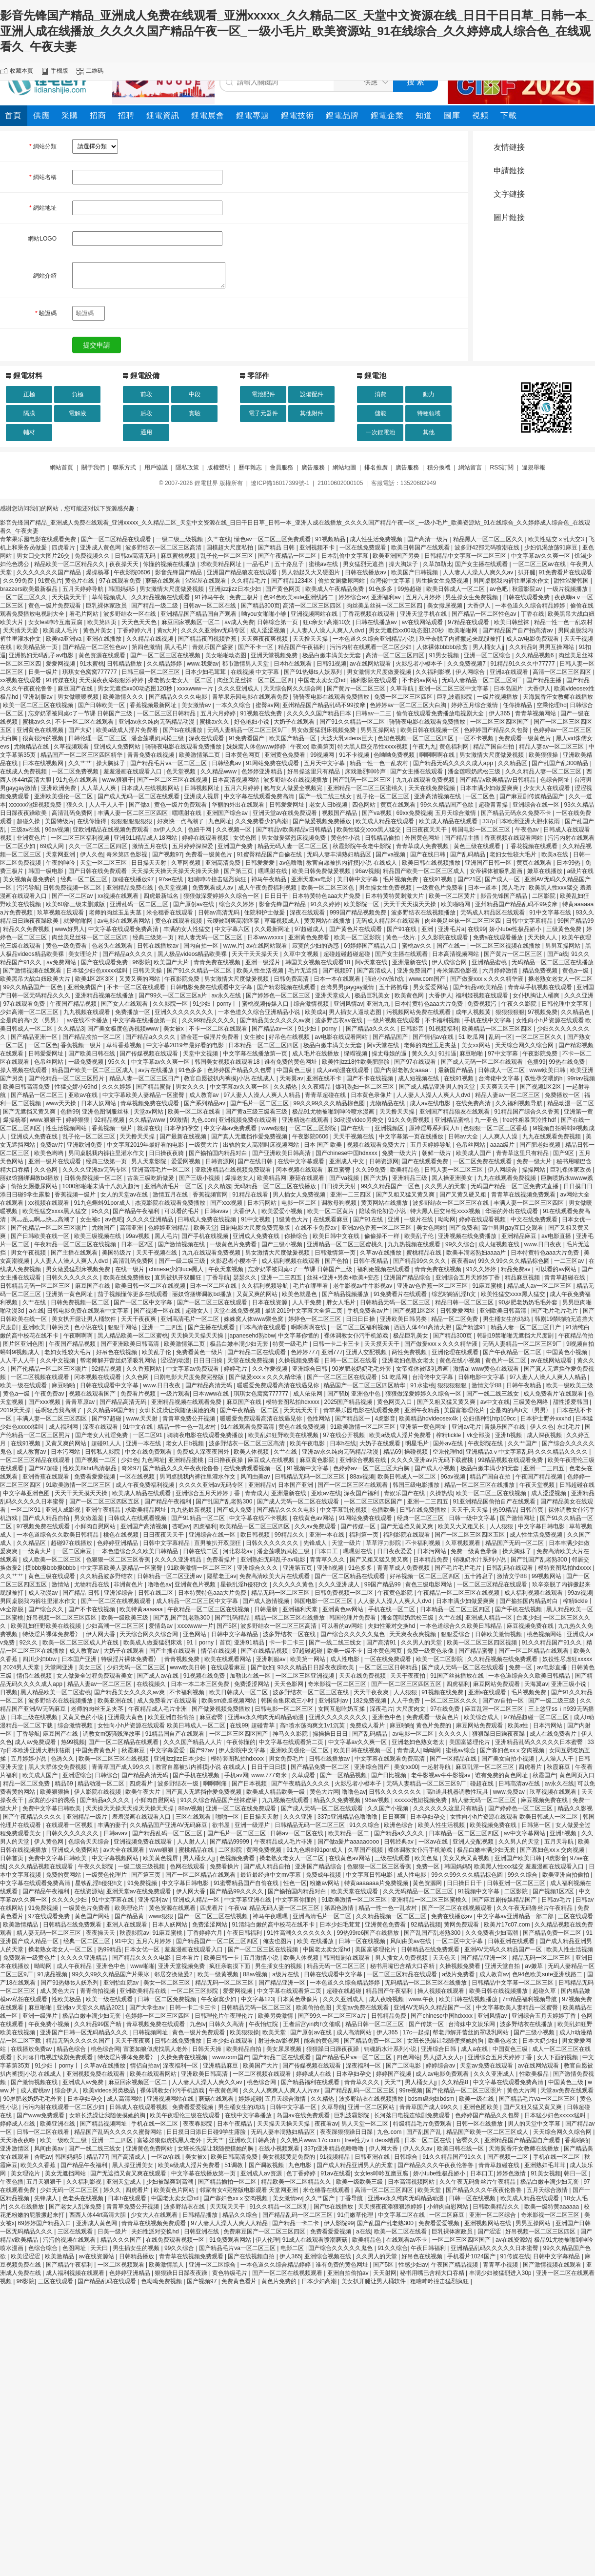 This screenshot has width=595, height=2576. I want to click on 爆乳熟妇一区二区三区, so click(366, 1086).